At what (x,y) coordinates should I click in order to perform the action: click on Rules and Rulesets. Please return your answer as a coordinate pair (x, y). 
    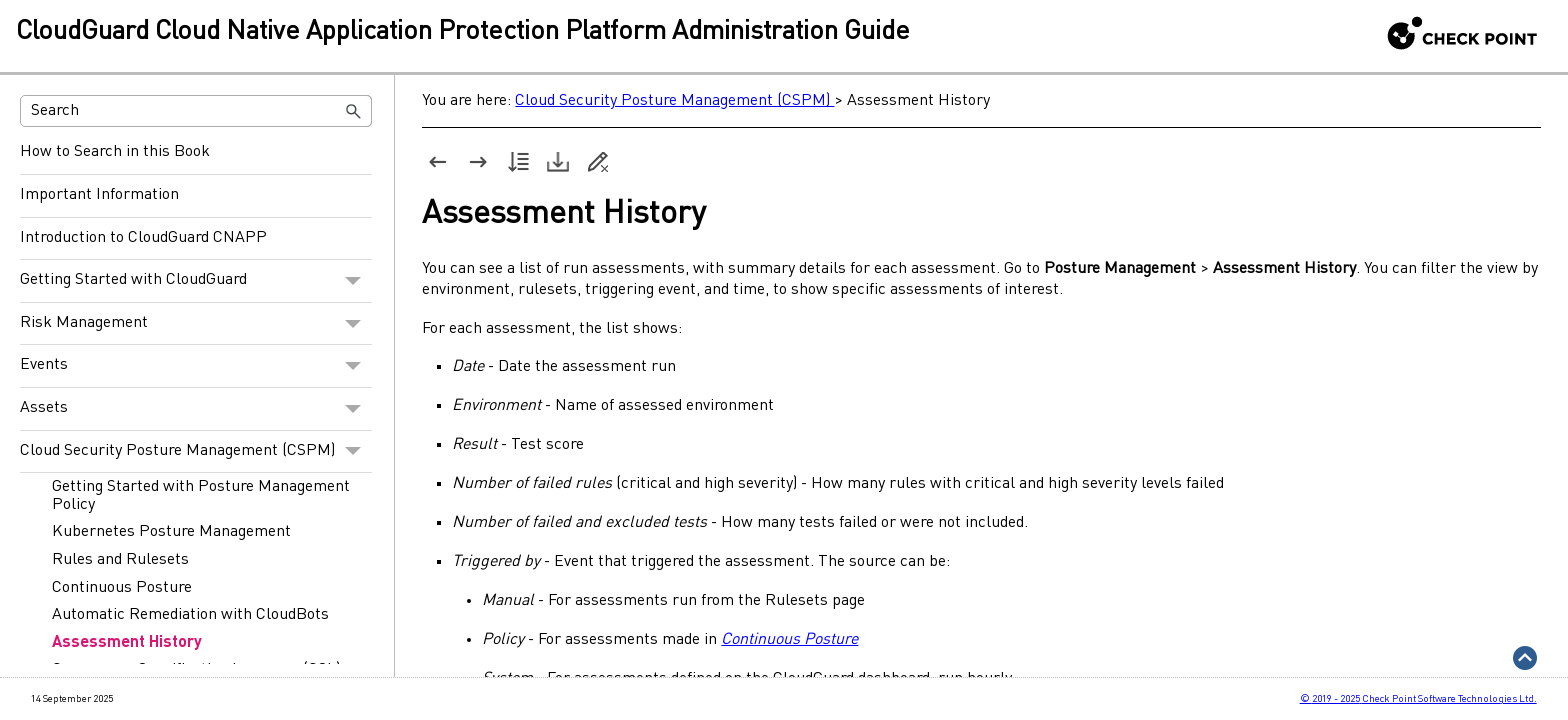
    Looking at the image, I should click on (120, 560).